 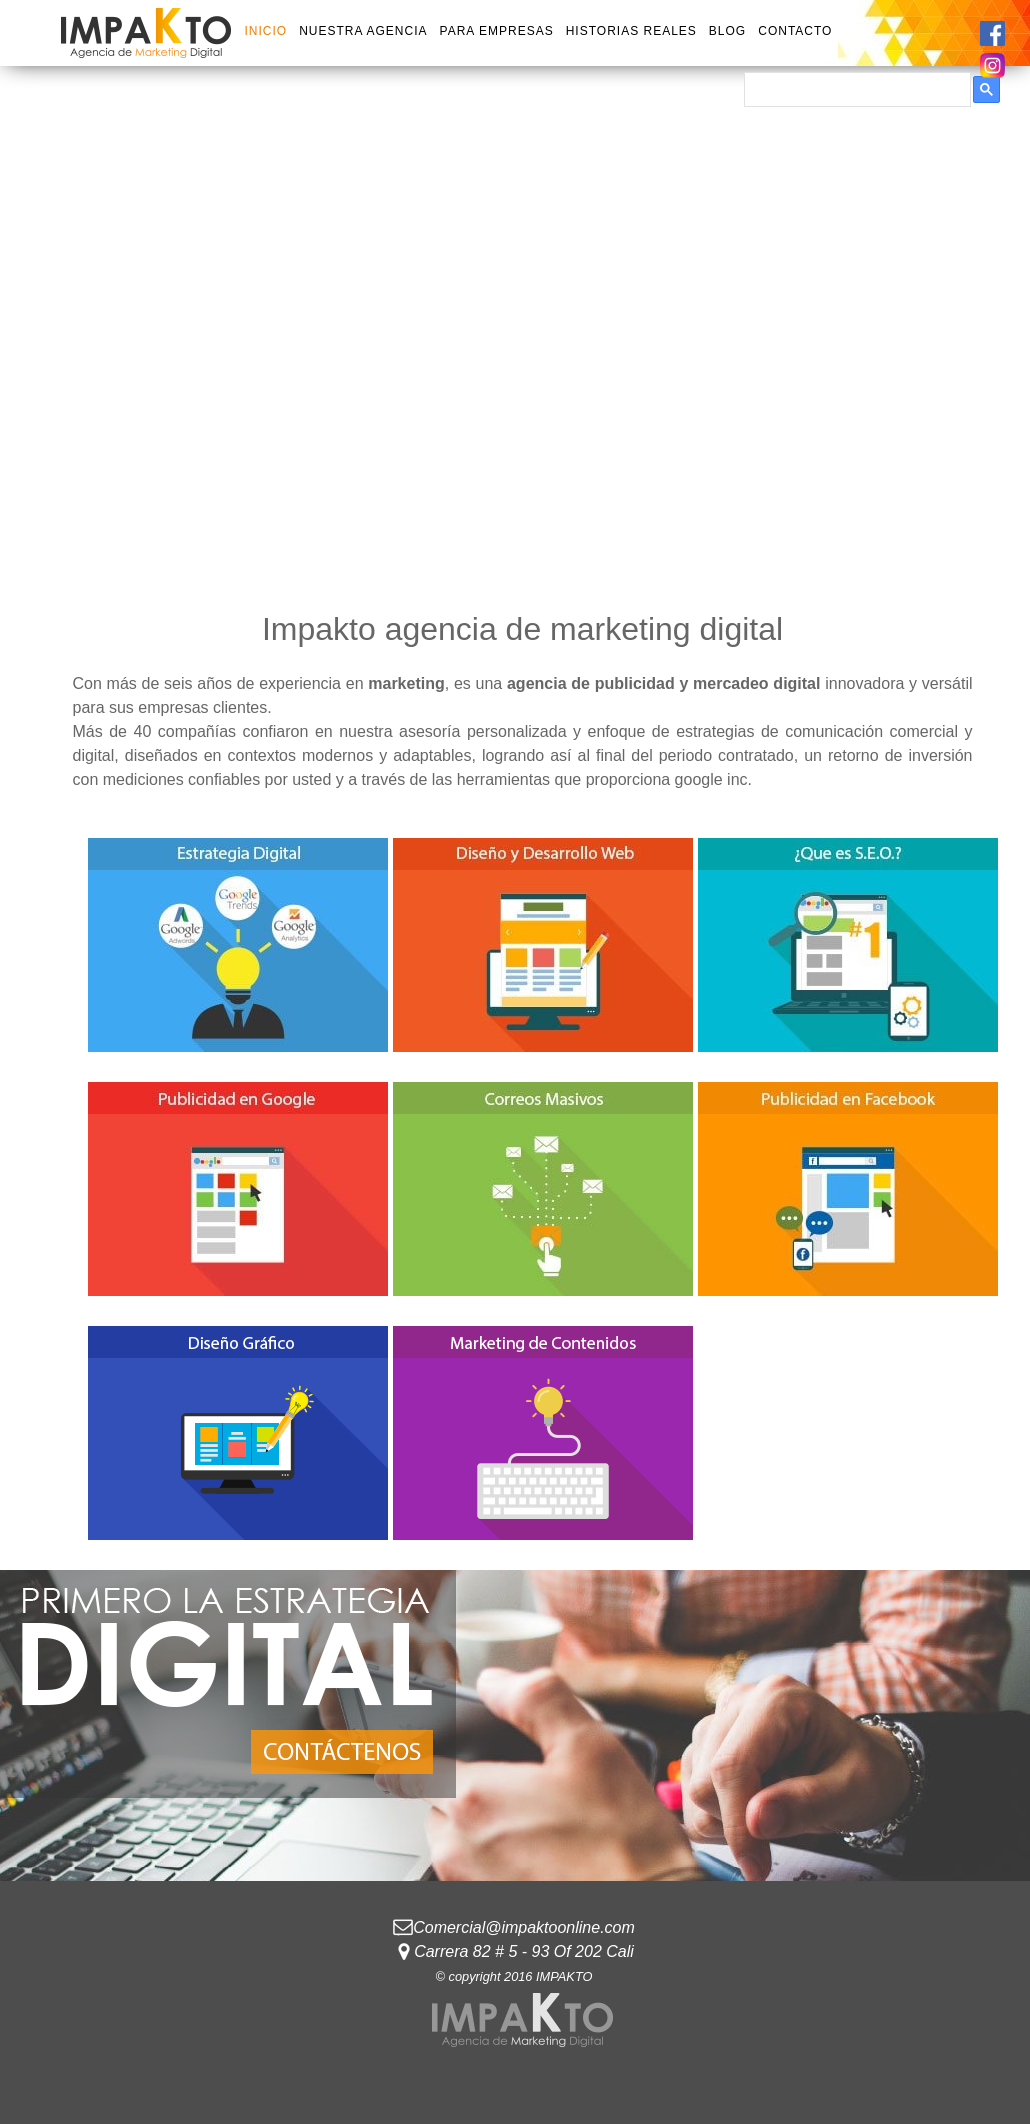 I want to click on [buscar], so click(x=855, y=90).